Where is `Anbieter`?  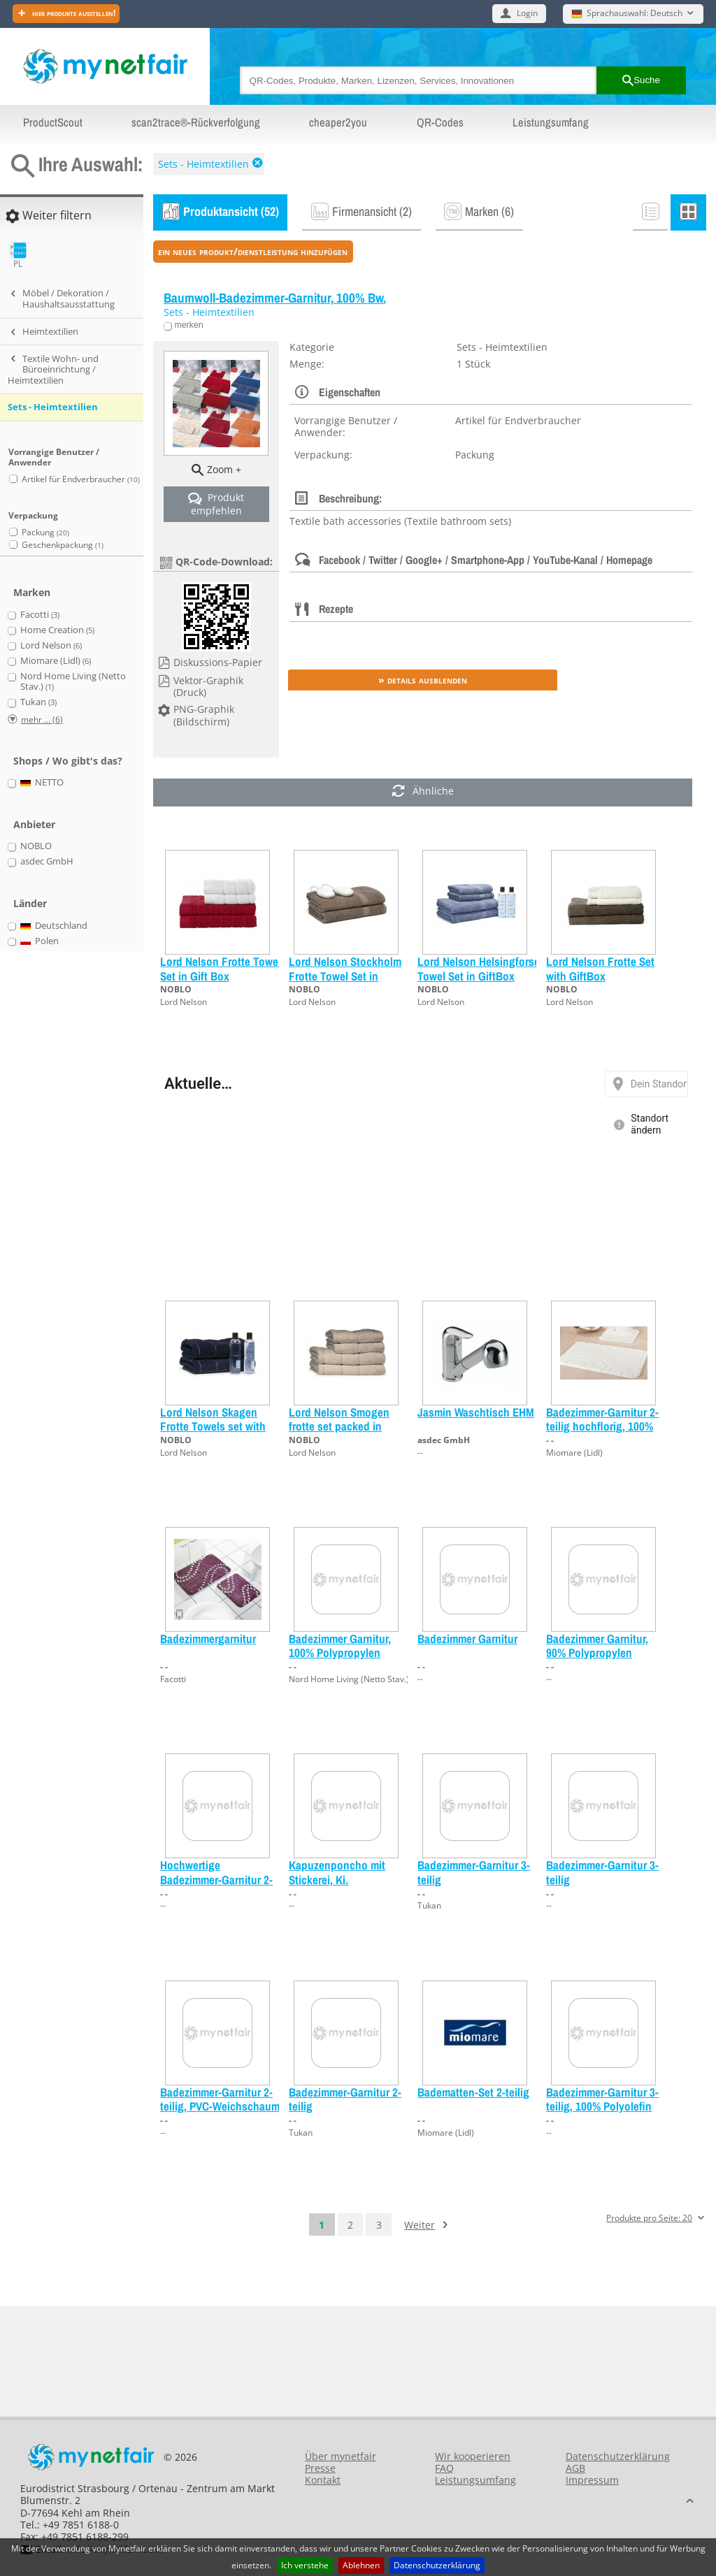 Anbieter is located at coordinates (34, 824).